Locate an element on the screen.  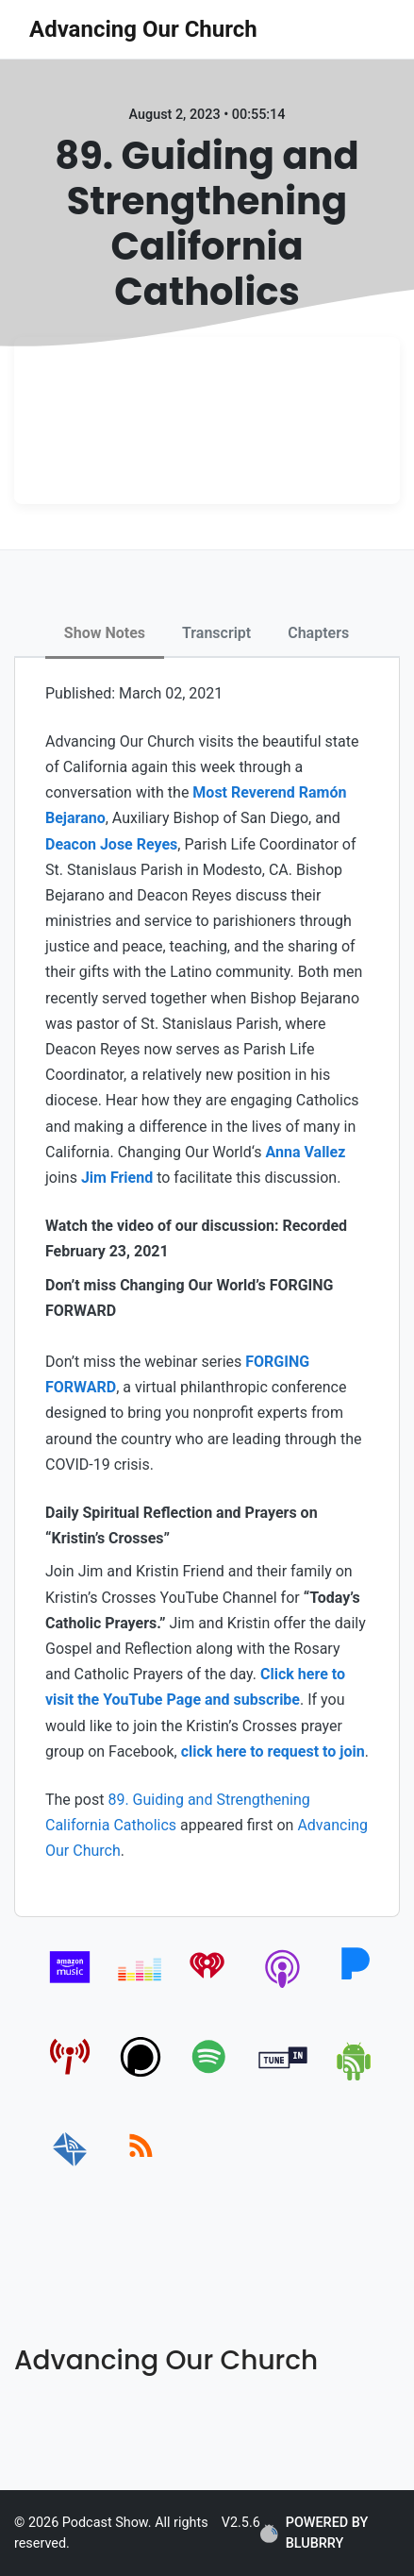
Chapters [tab] is located at coordinates (318, 633).